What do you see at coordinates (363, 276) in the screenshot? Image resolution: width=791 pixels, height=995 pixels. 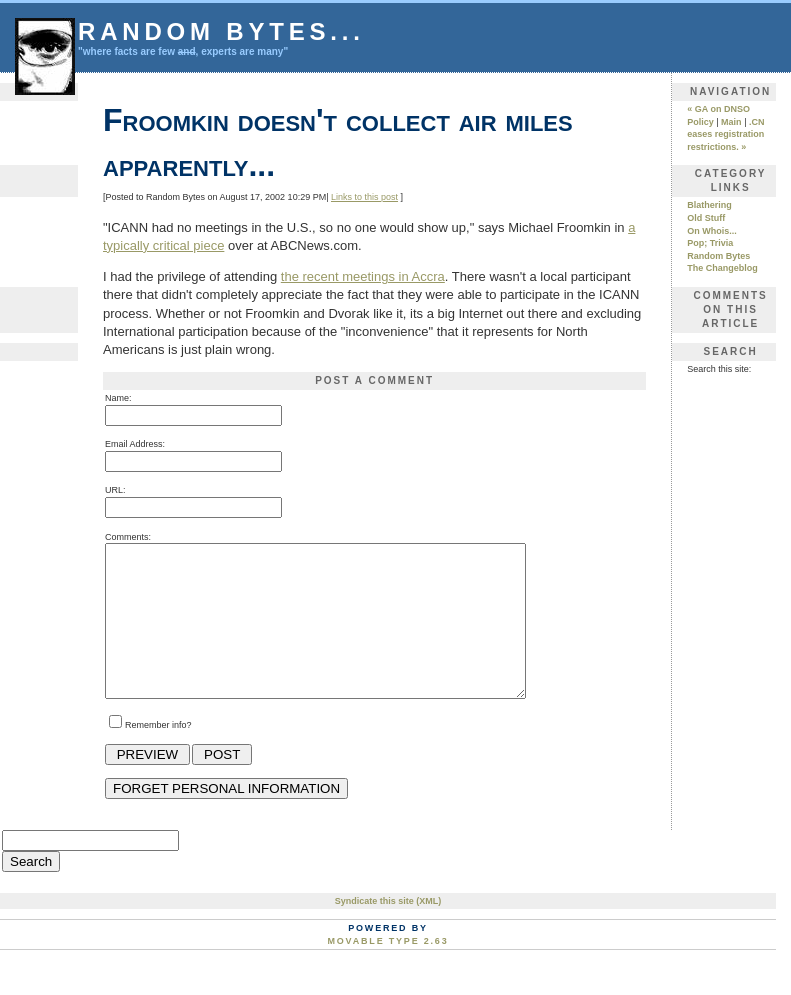 I see `the recent meetings in Accra` at bounding box center [363, 276].